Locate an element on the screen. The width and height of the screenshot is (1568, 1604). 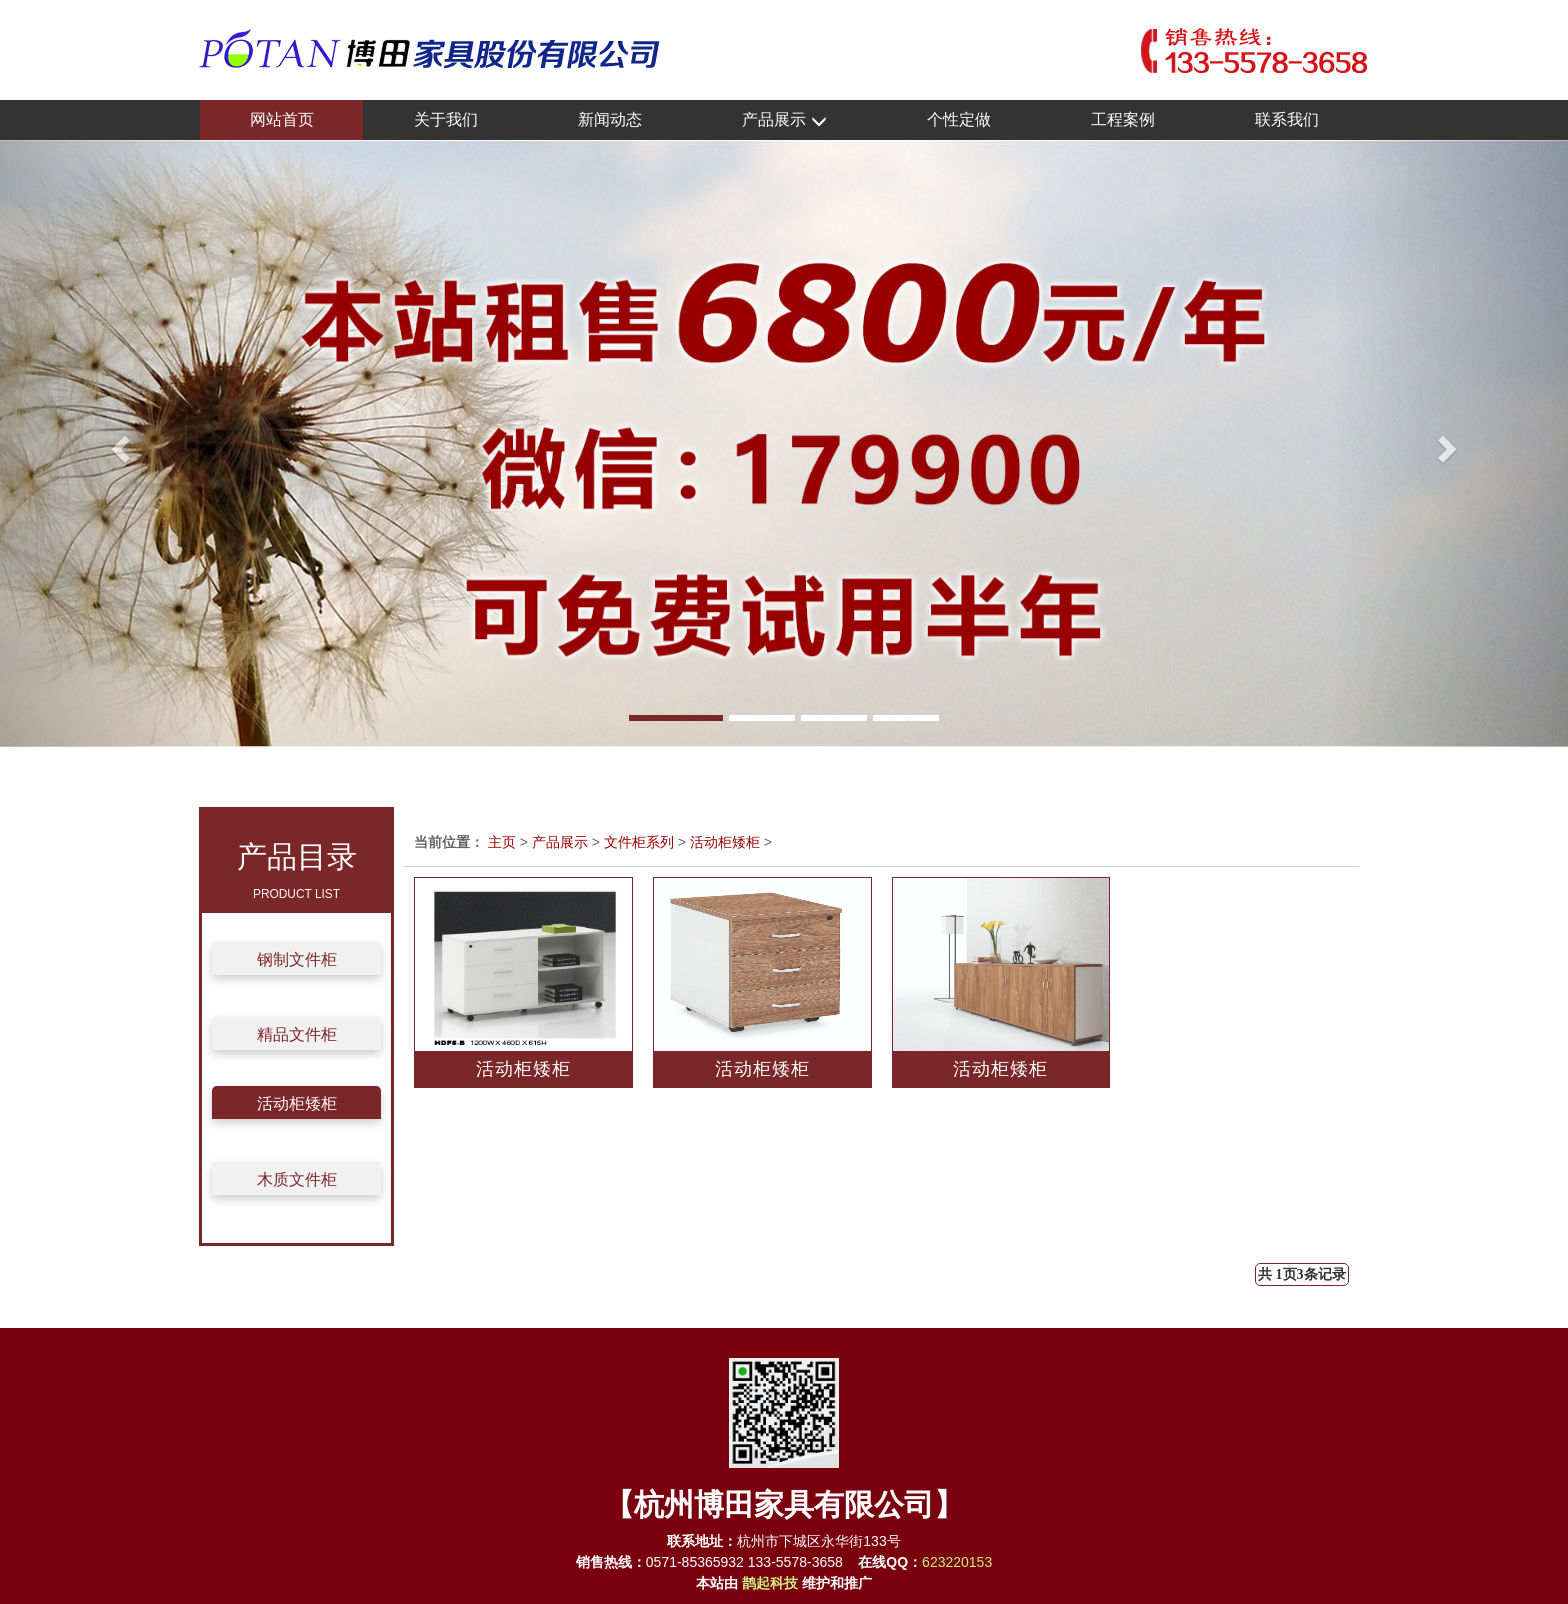
[button] is located at coordinates (117, 443).